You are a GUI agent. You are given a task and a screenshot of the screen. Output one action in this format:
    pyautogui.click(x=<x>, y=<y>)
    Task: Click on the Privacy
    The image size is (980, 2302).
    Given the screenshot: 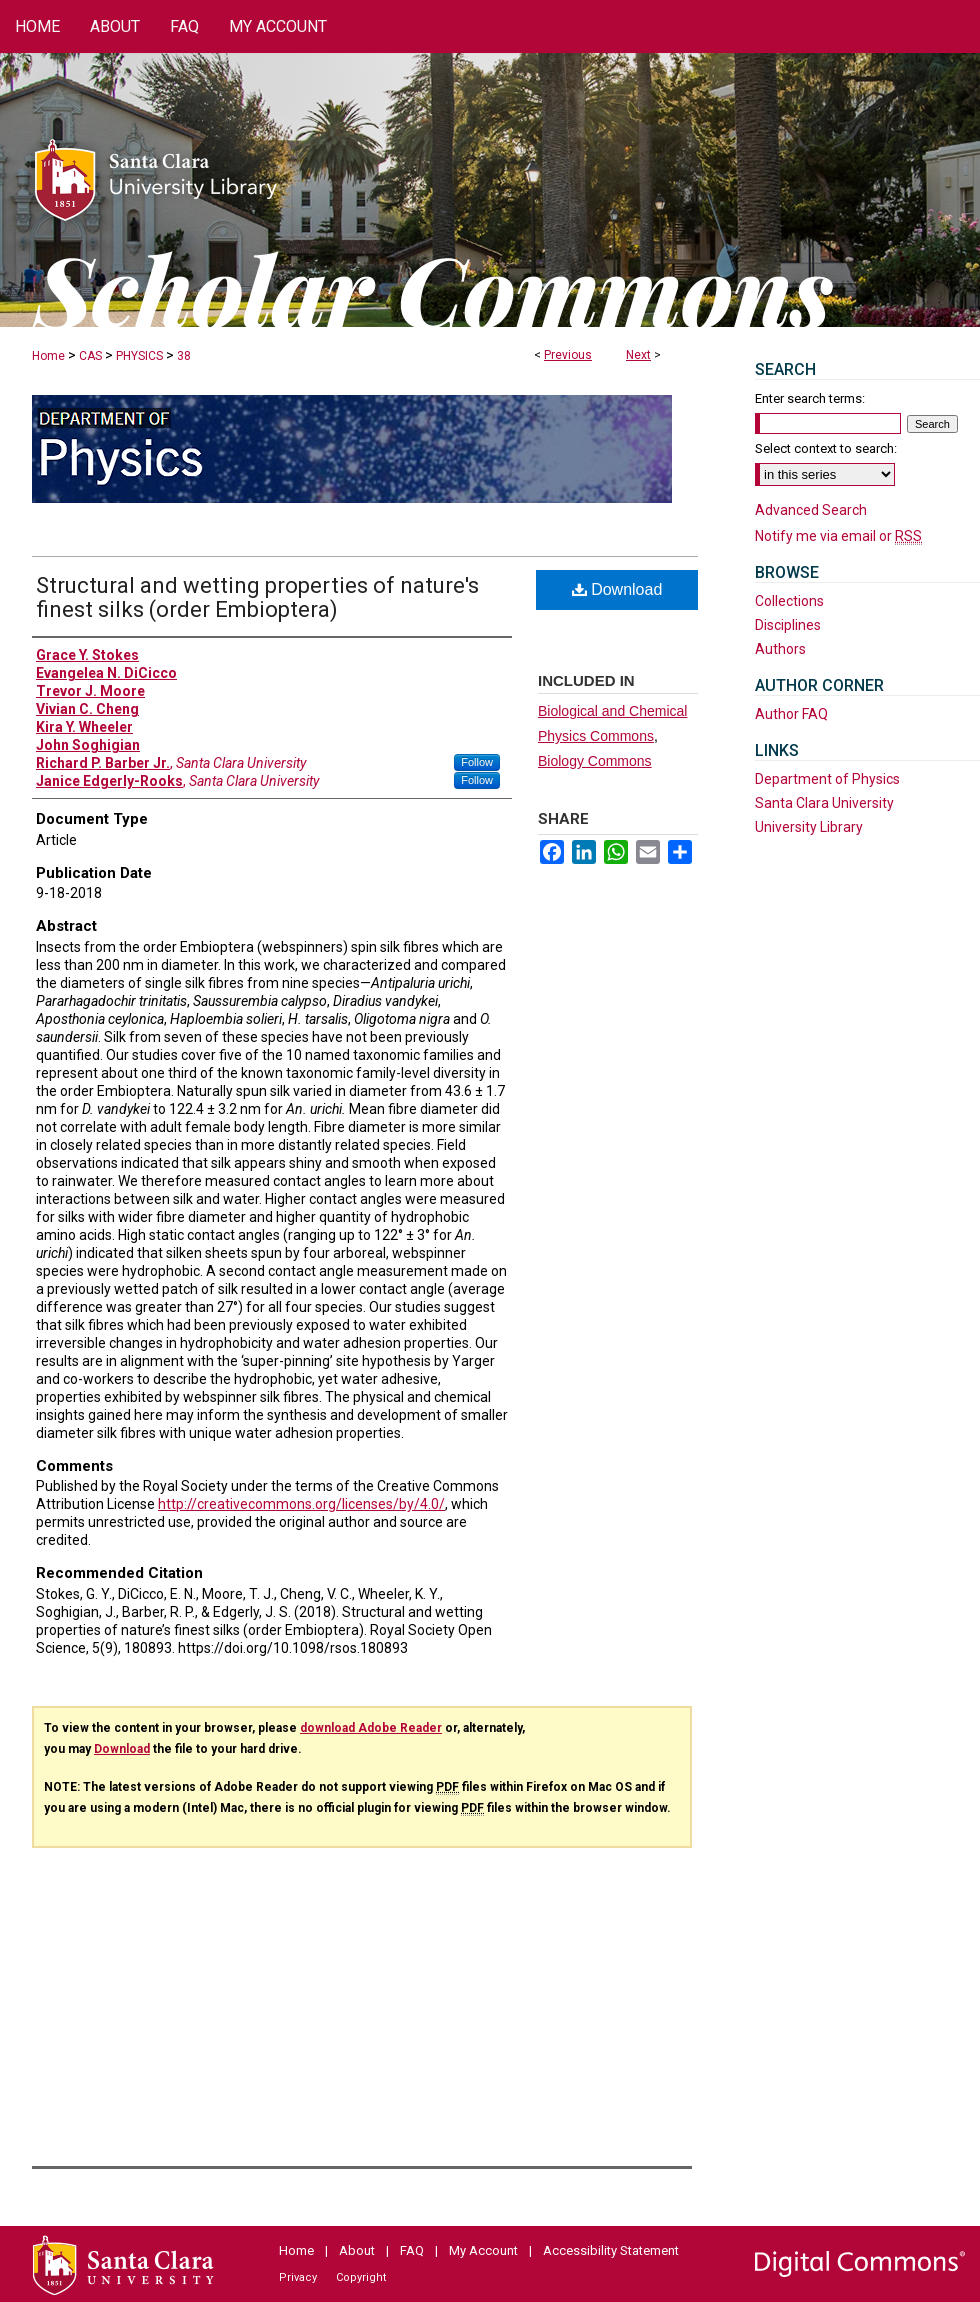 What is the action you would take?
    pyautogui.click(x=298, y=2277)
    